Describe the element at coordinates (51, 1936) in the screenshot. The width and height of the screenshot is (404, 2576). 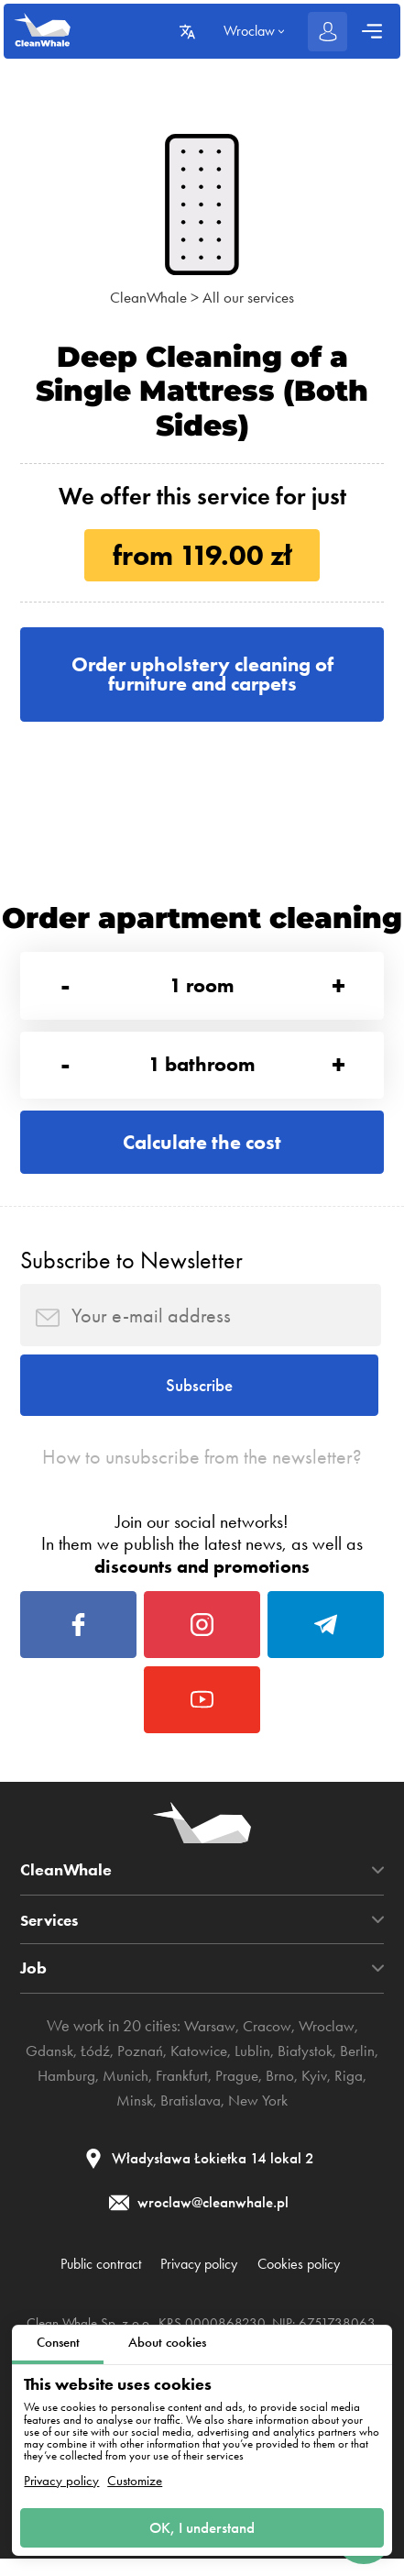
I see `Services` at that location.